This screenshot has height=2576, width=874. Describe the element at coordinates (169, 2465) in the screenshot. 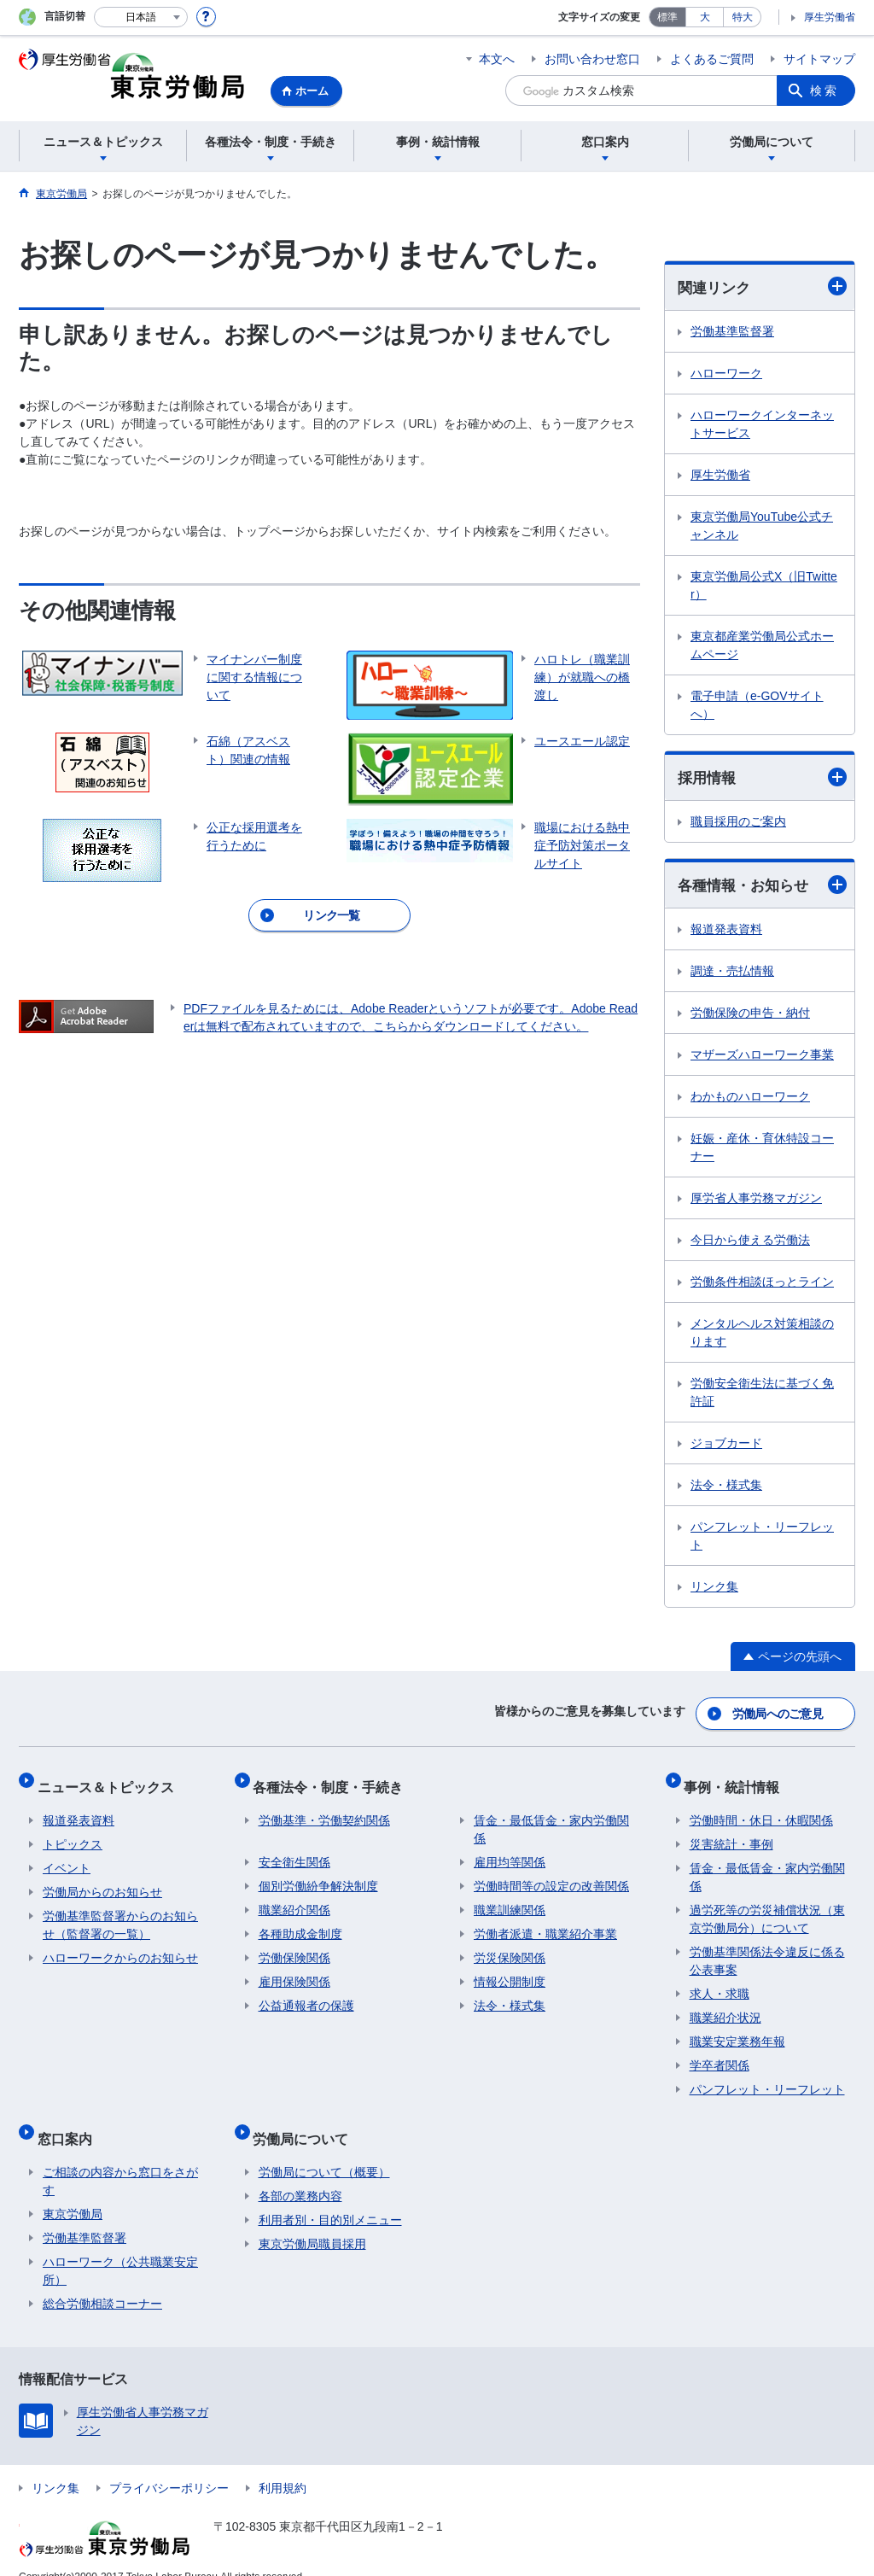

I see `プライバシーポリシー` at that location.